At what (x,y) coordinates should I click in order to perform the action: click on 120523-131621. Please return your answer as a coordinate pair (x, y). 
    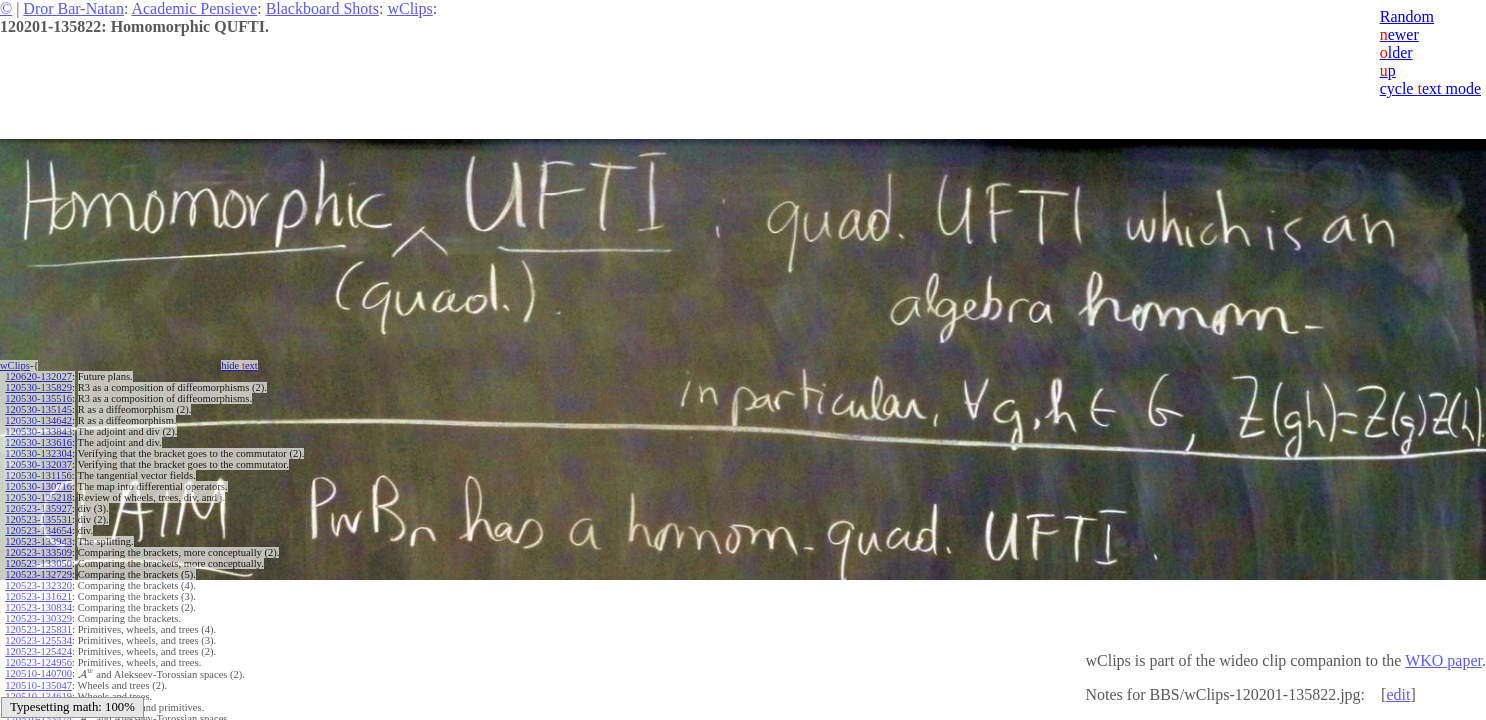
    Looking at the image, I should click on (38, 596).